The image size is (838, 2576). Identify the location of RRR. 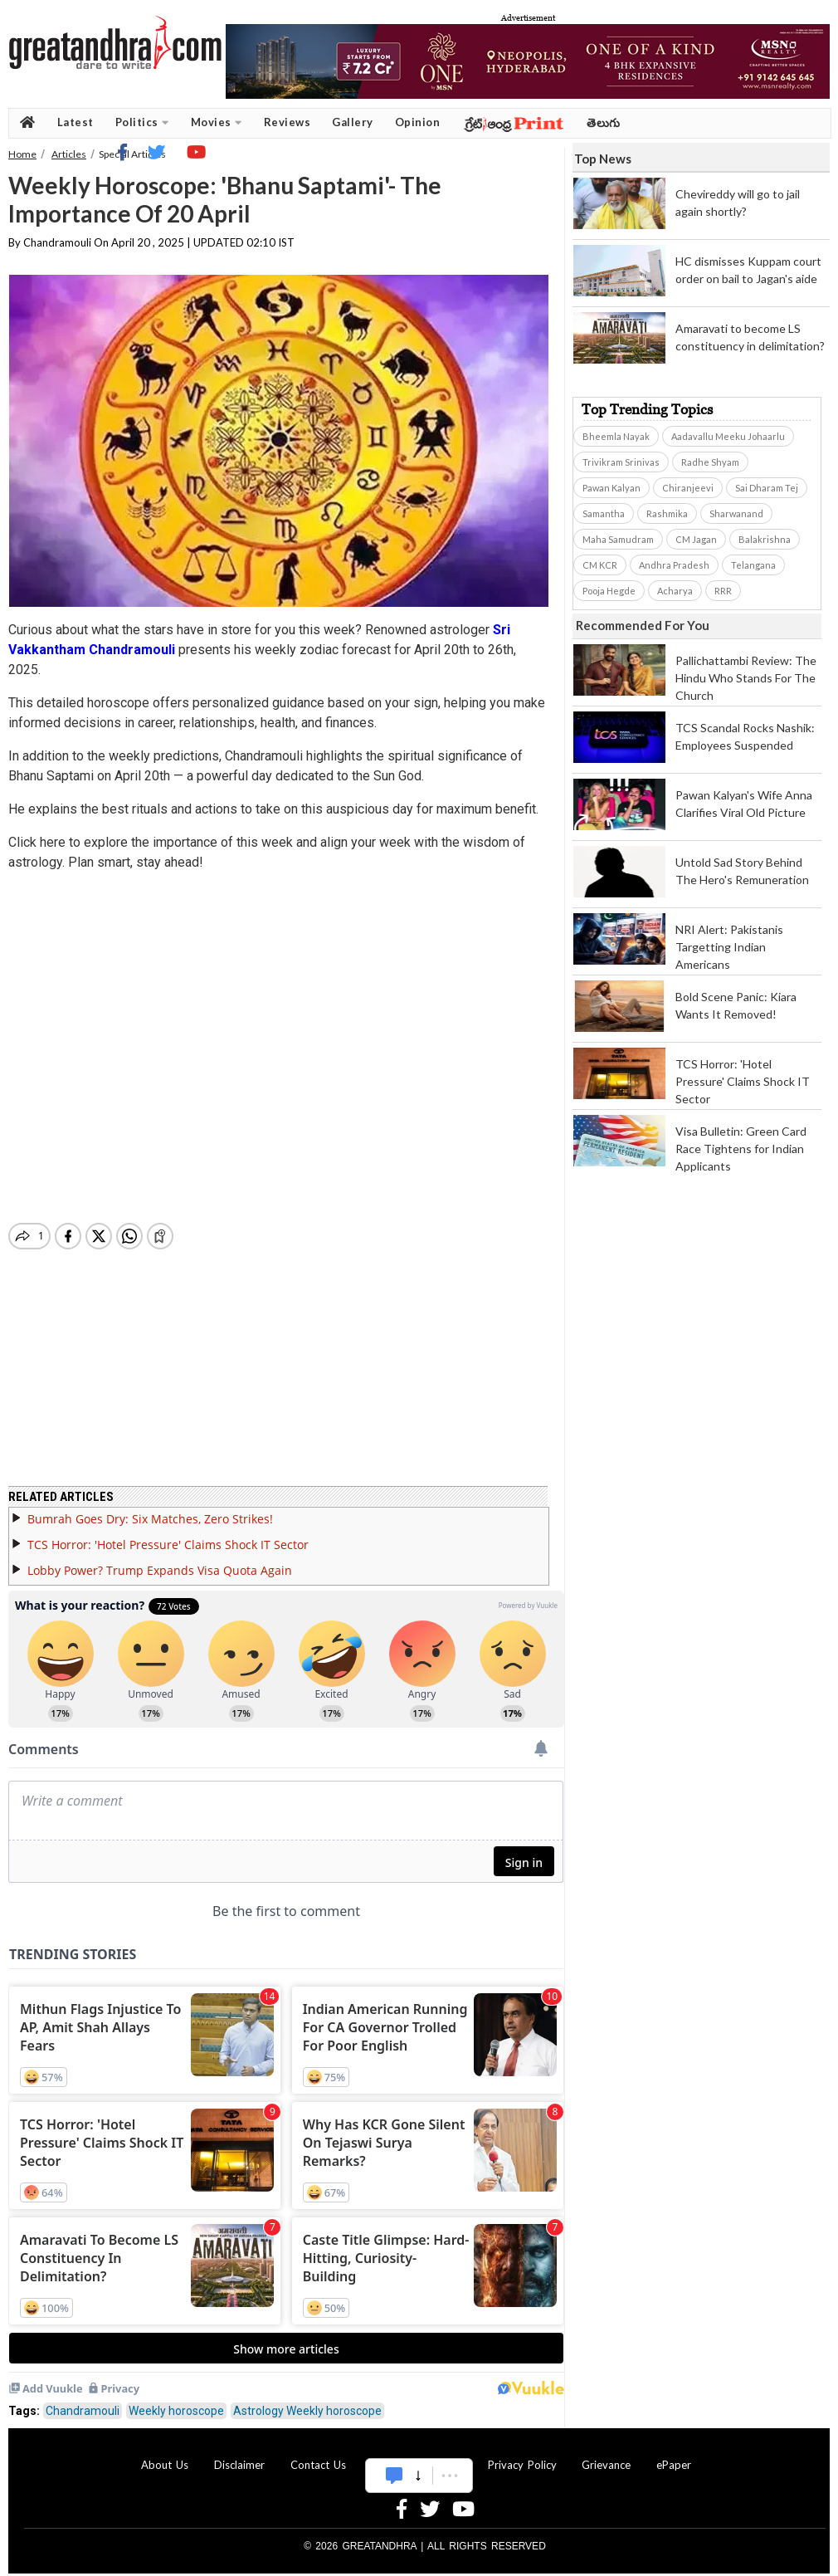
(723, 590).